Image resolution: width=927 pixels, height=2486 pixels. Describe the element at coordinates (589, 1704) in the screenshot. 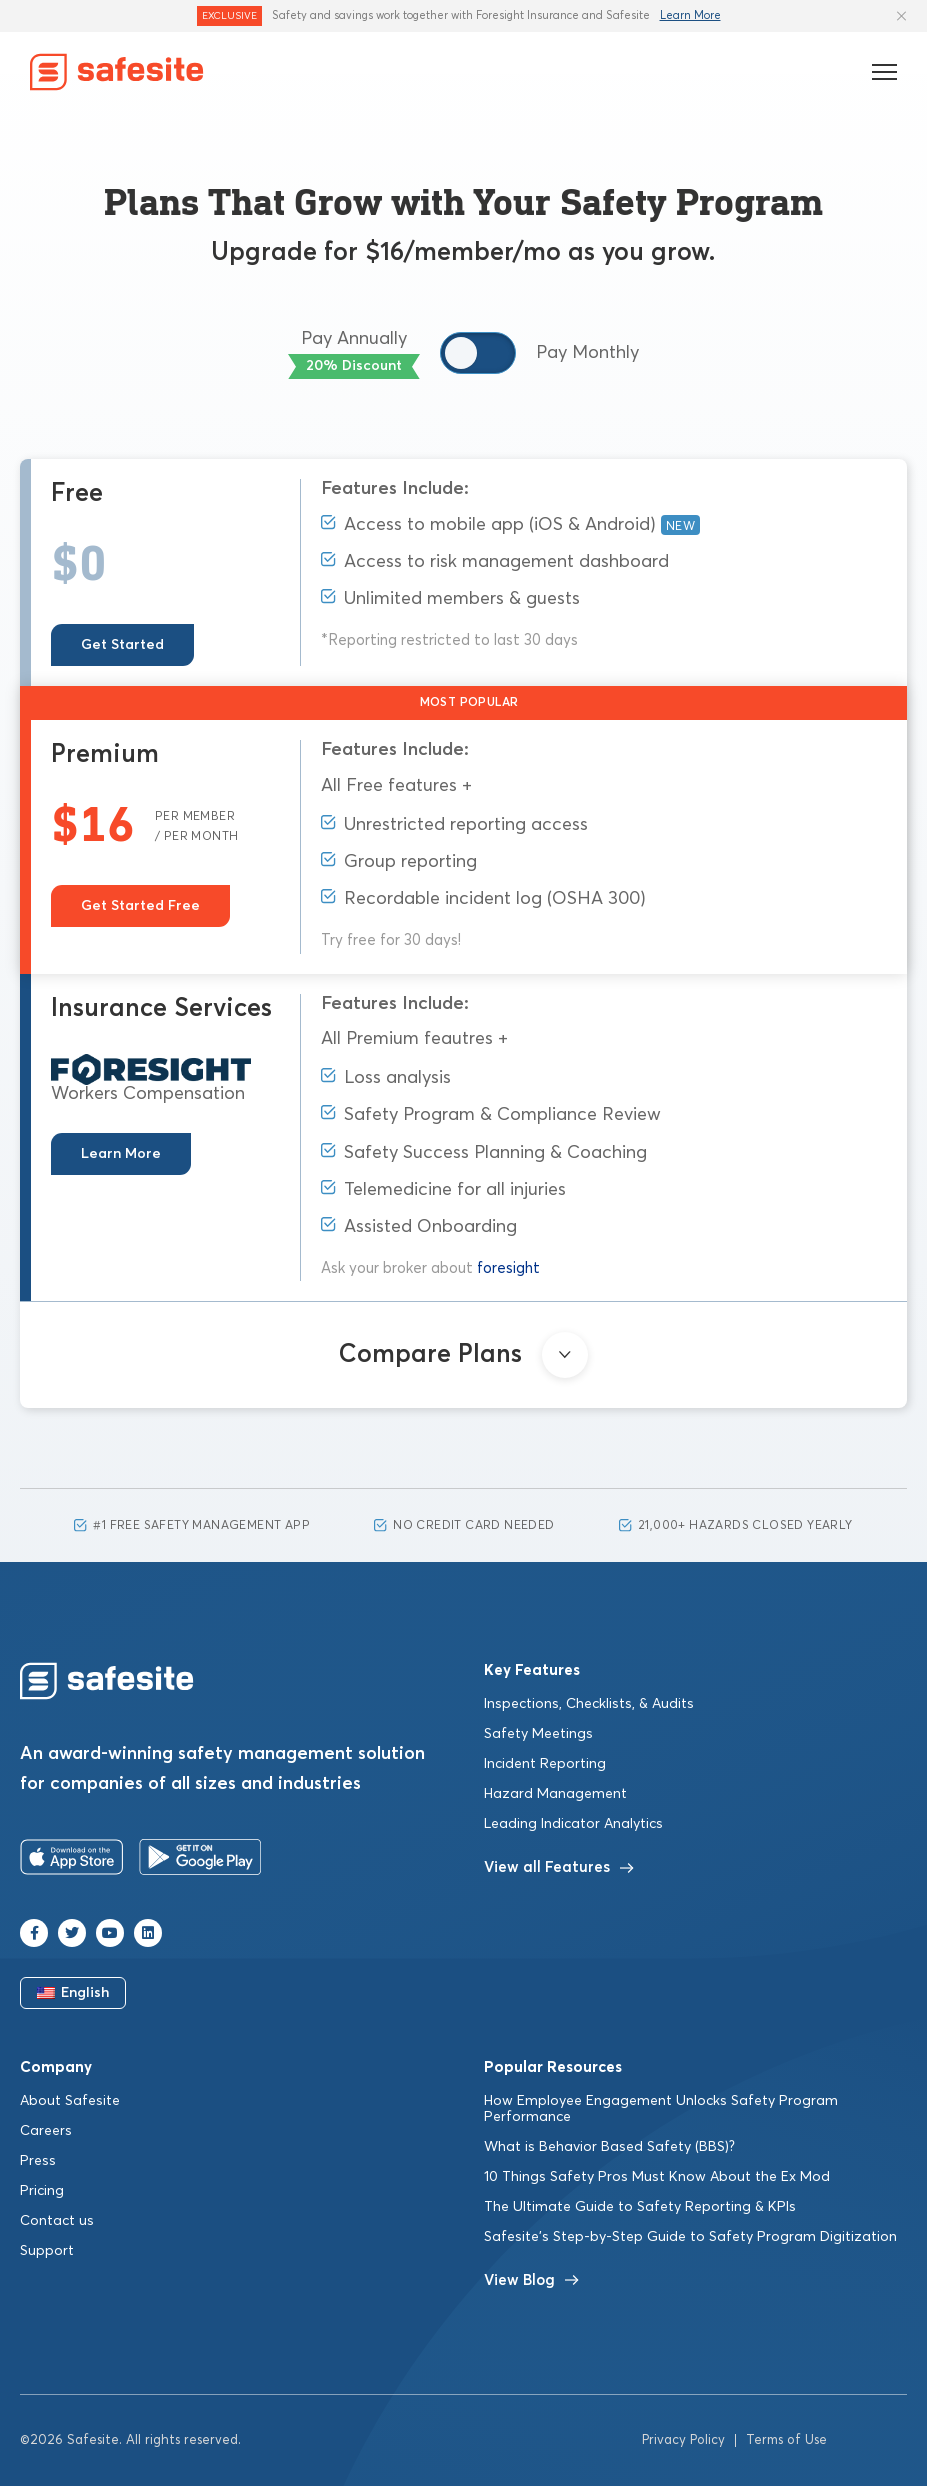

I see `Inspections, Checklists, & Audits` at that location.